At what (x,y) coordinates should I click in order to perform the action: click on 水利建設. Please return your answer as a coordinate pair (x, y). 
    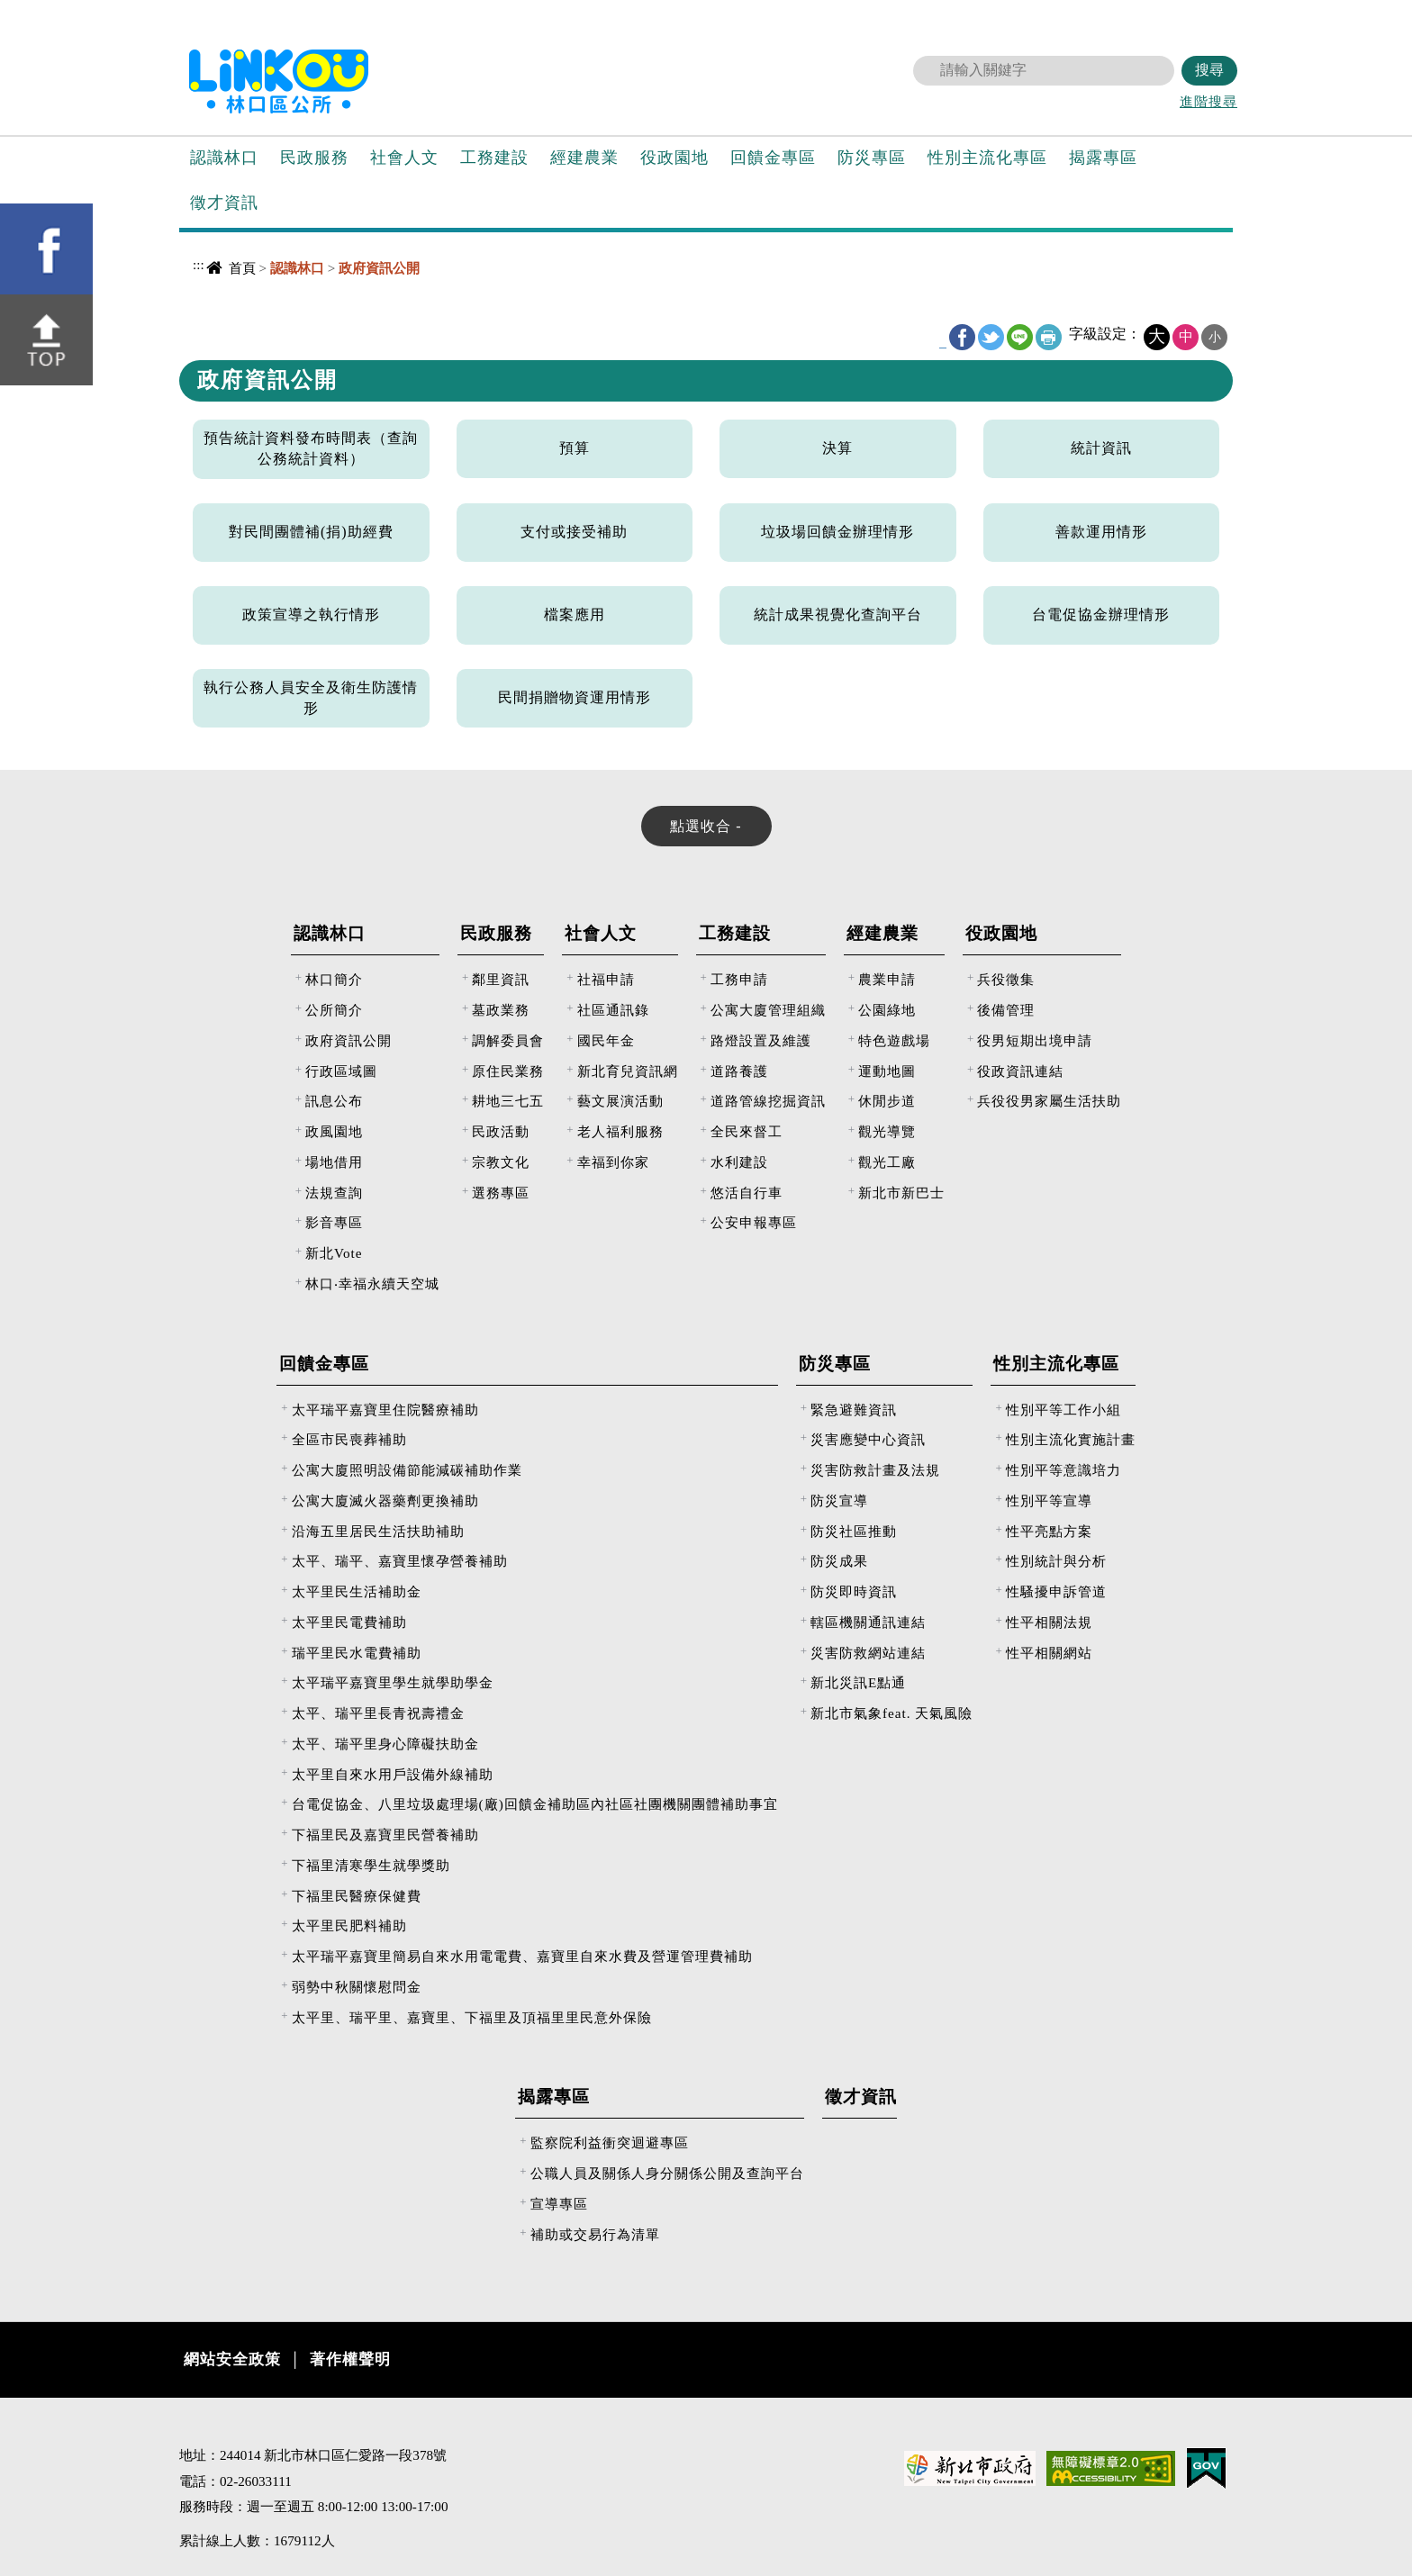
    Looking at the image, I should click on (739, 1162).